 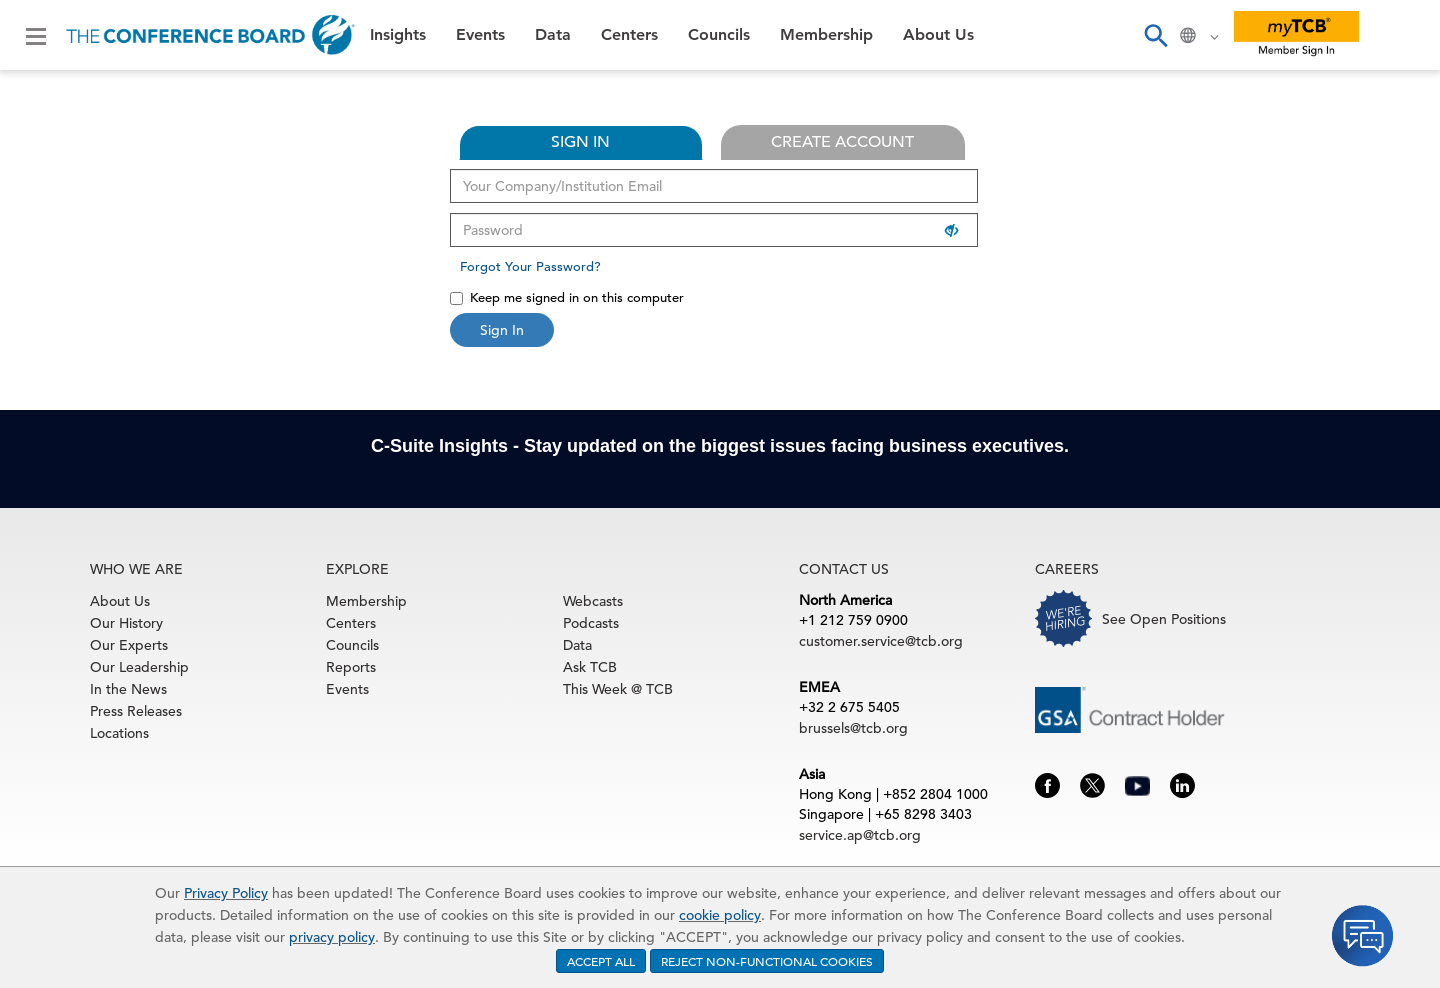 What do you see at coordinates (119, 733) in the screenshot?
I see `Locations` at bounding box center [119, 733].